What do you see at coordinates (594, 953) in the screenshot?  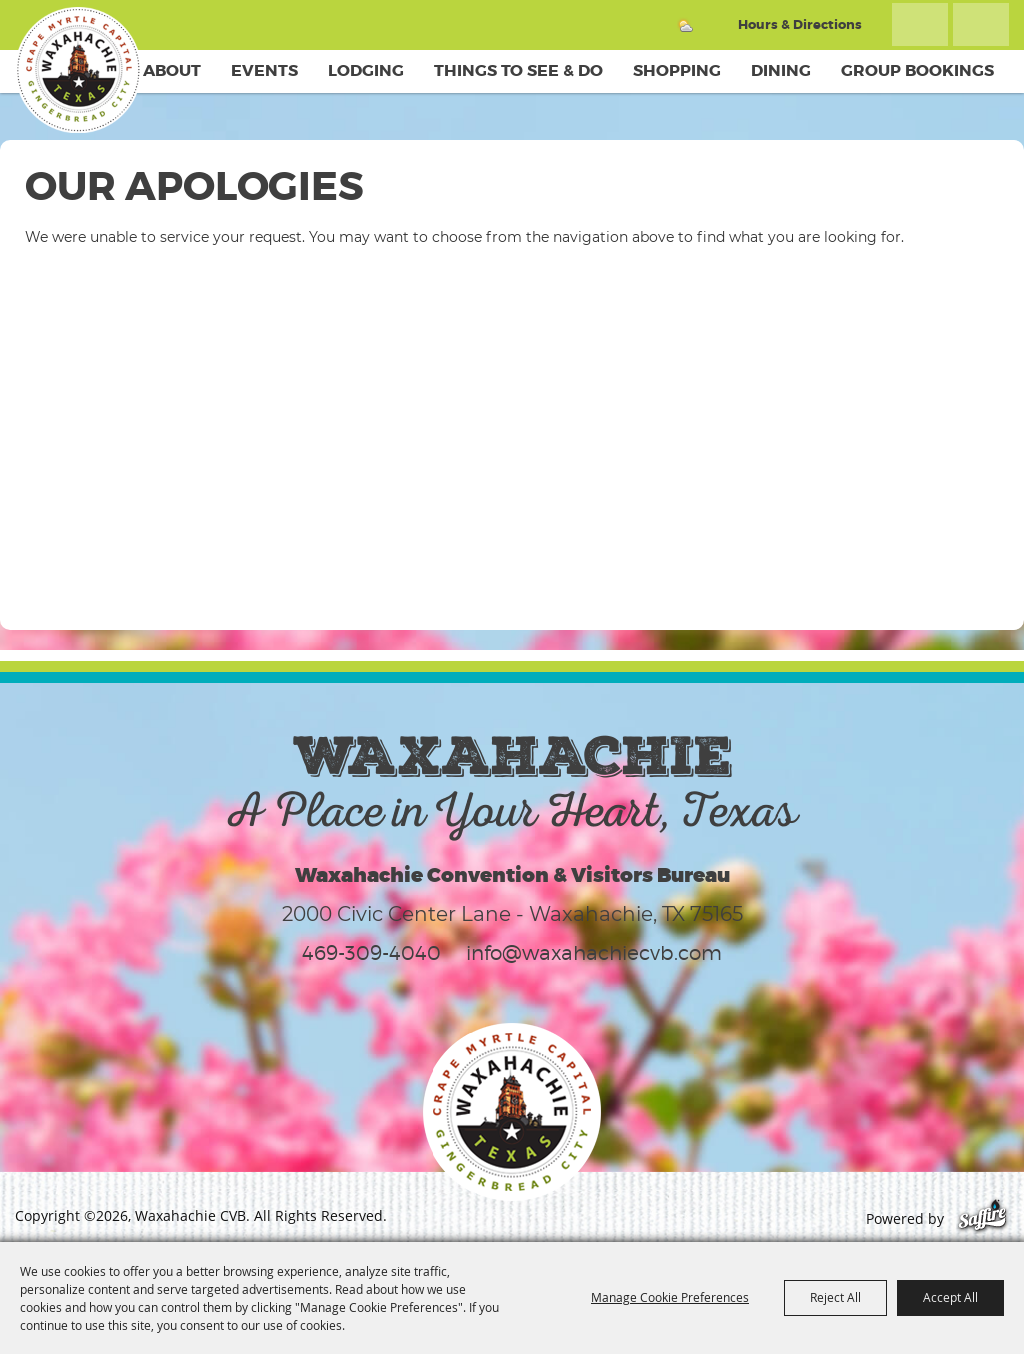 I see `info@waxahachiecvb.com` at bounding box center [594, 953].